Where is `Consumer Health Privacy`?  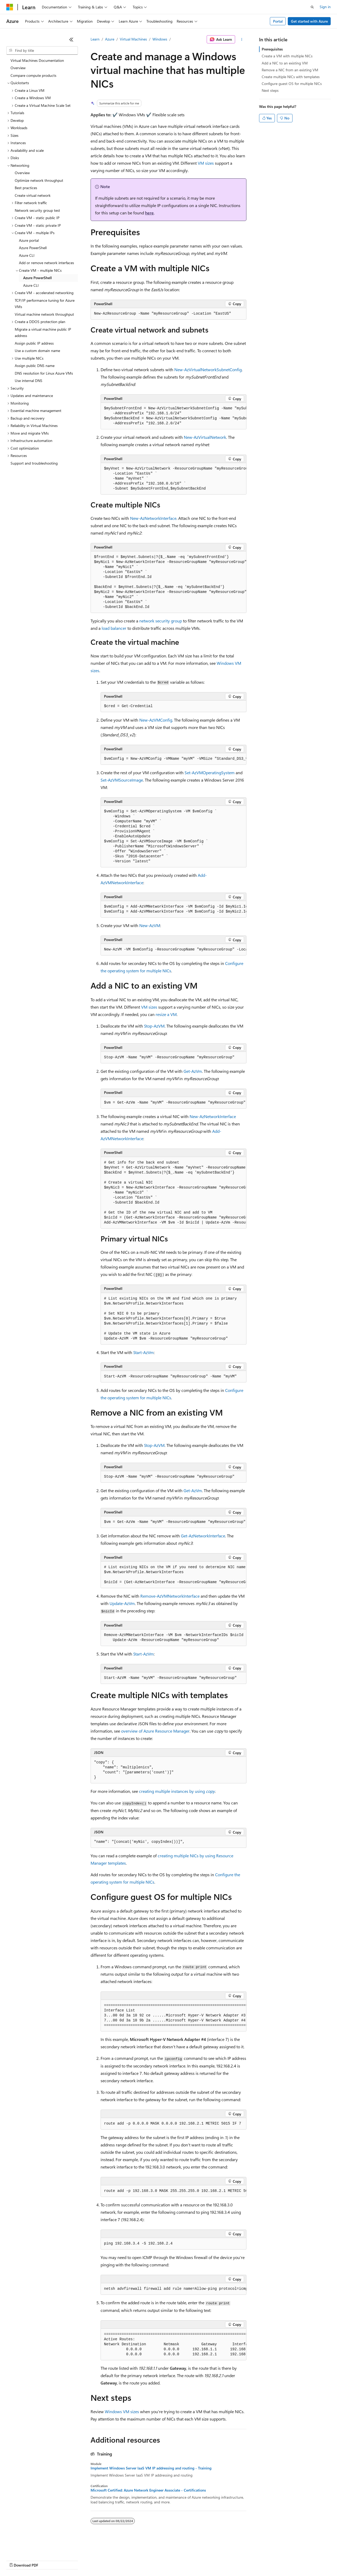
Consumer Health Privacy is located at coordinates (151, 2560).